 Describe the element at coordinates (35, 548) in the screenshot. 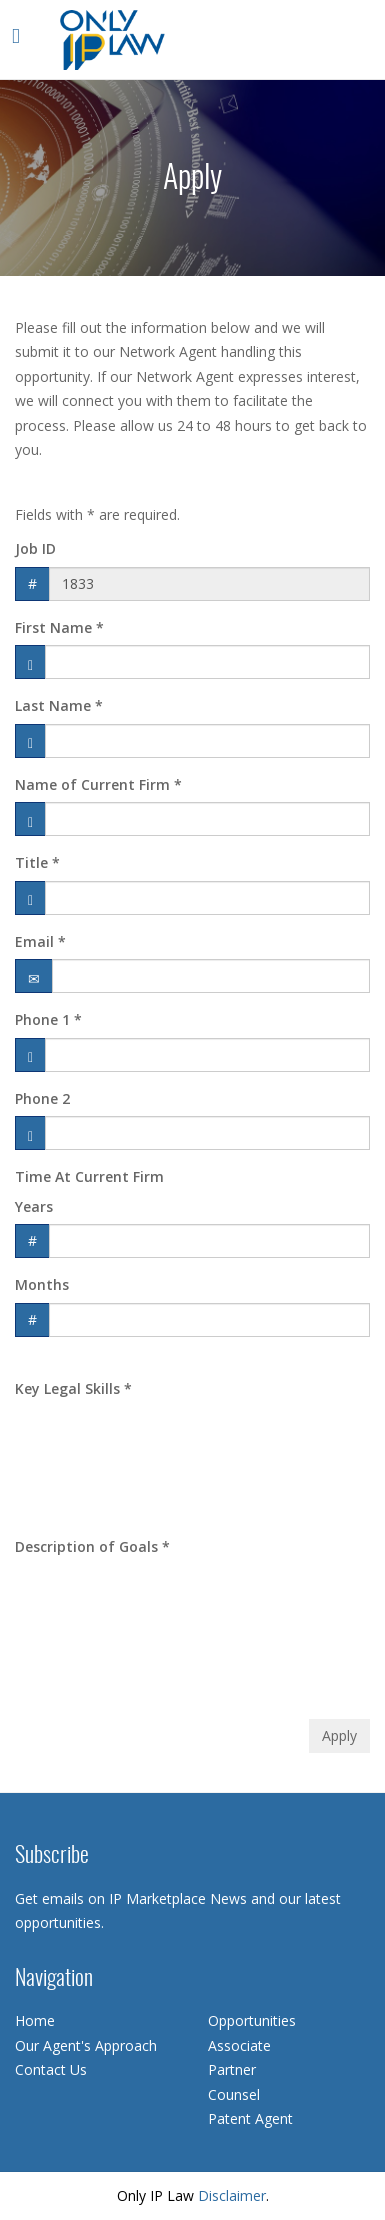

I see `Job ID` at that location.